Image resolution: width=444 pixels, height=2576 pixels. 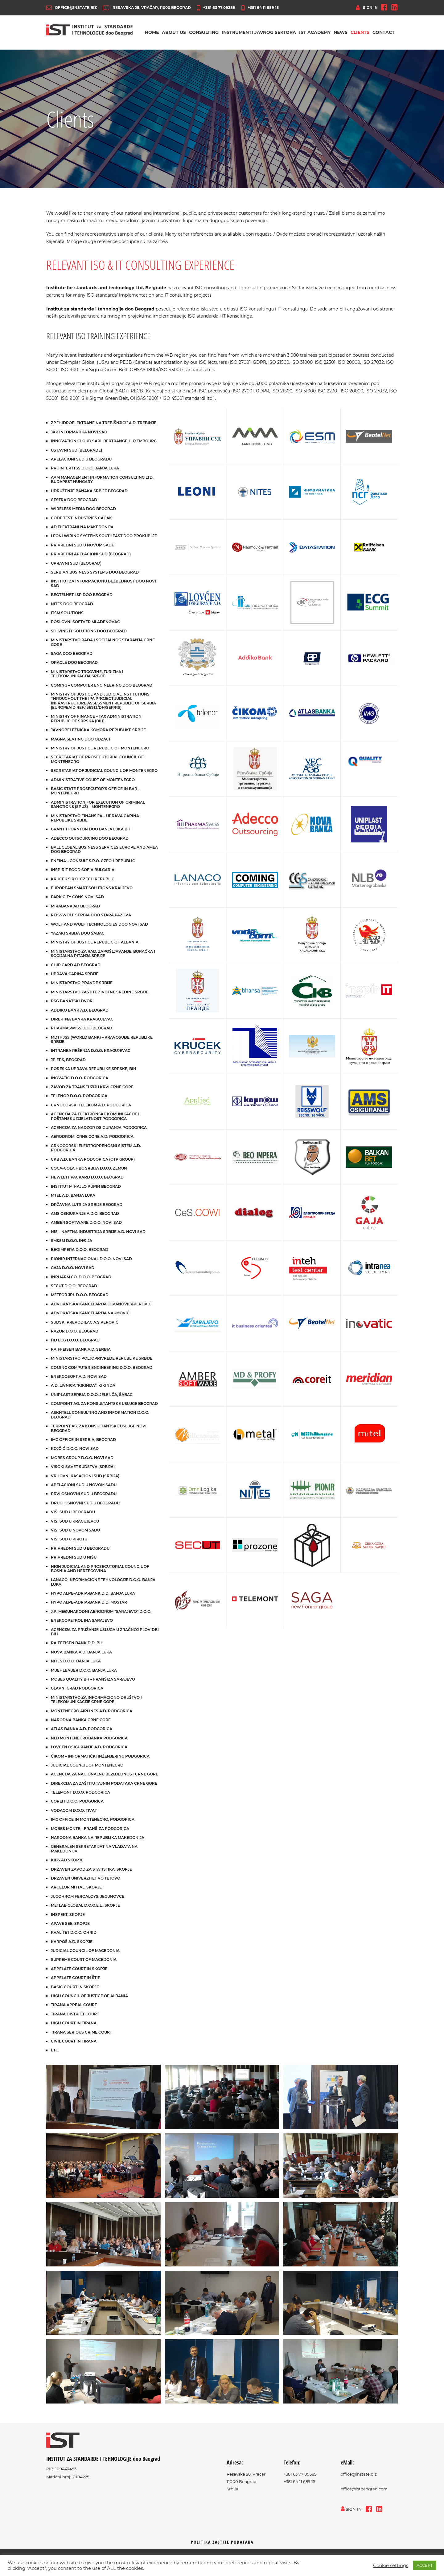 I want to click on +381 64 11 689 15, so click(x=260, y=7).